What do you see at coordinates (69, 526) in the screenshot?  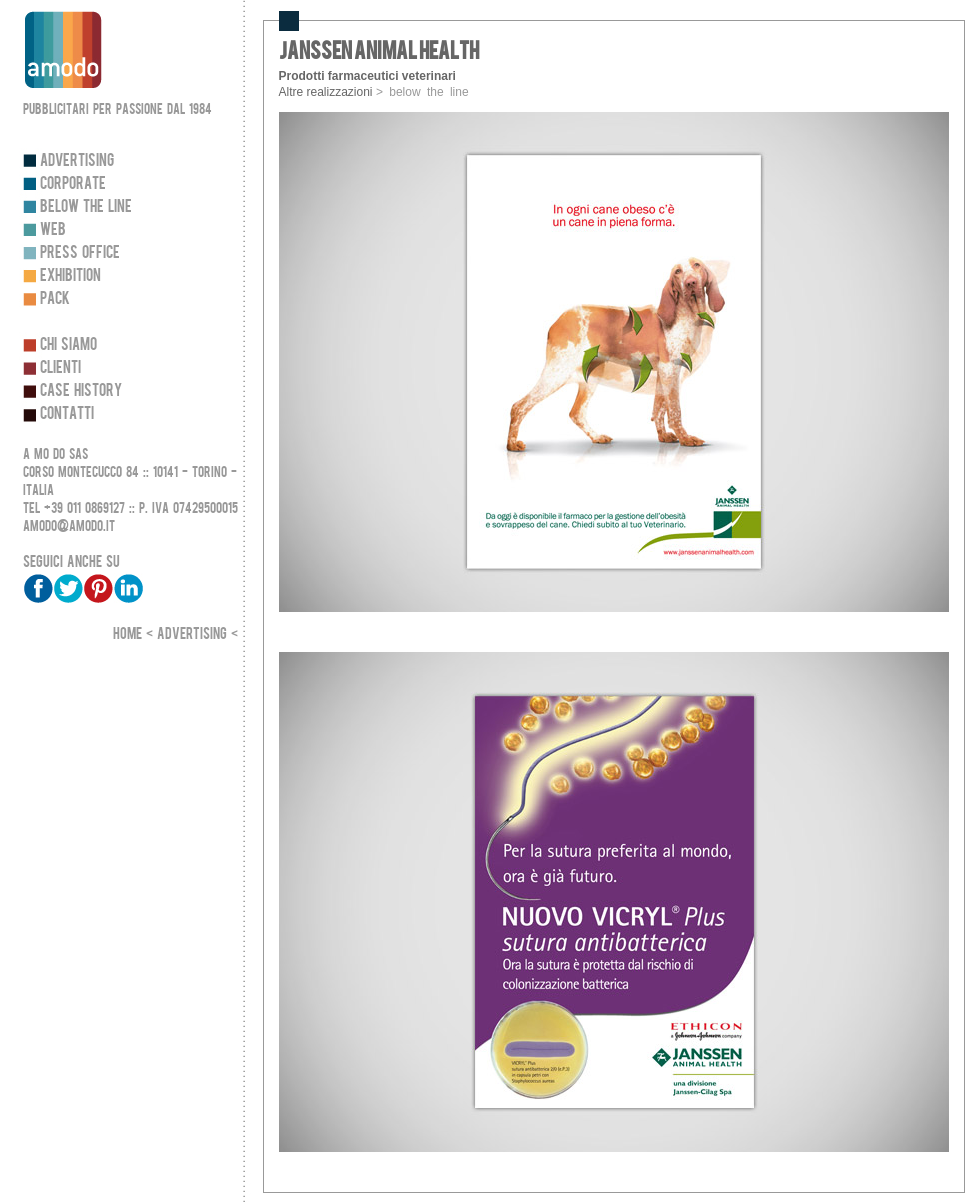 I see `amodo@amodo.it` at bounding box center [69, 526].